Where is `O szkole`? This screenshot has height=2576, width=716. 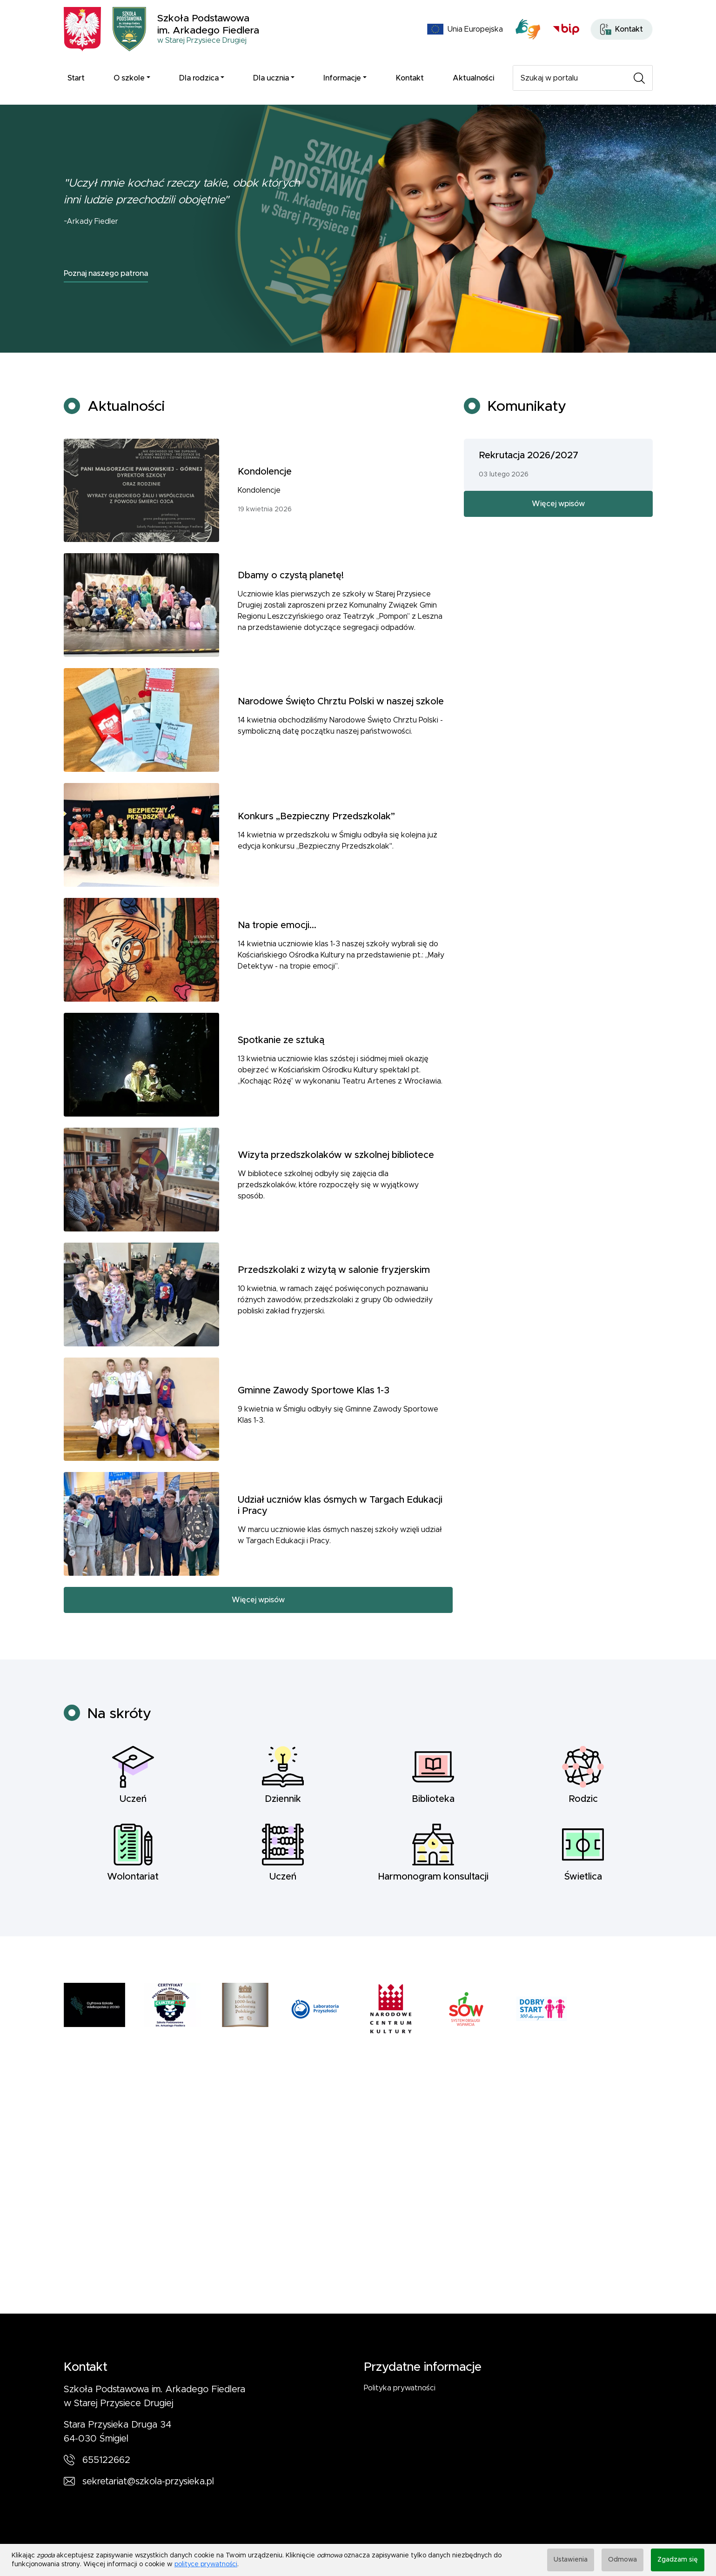 O szkole is located at coordinates (129, 78).